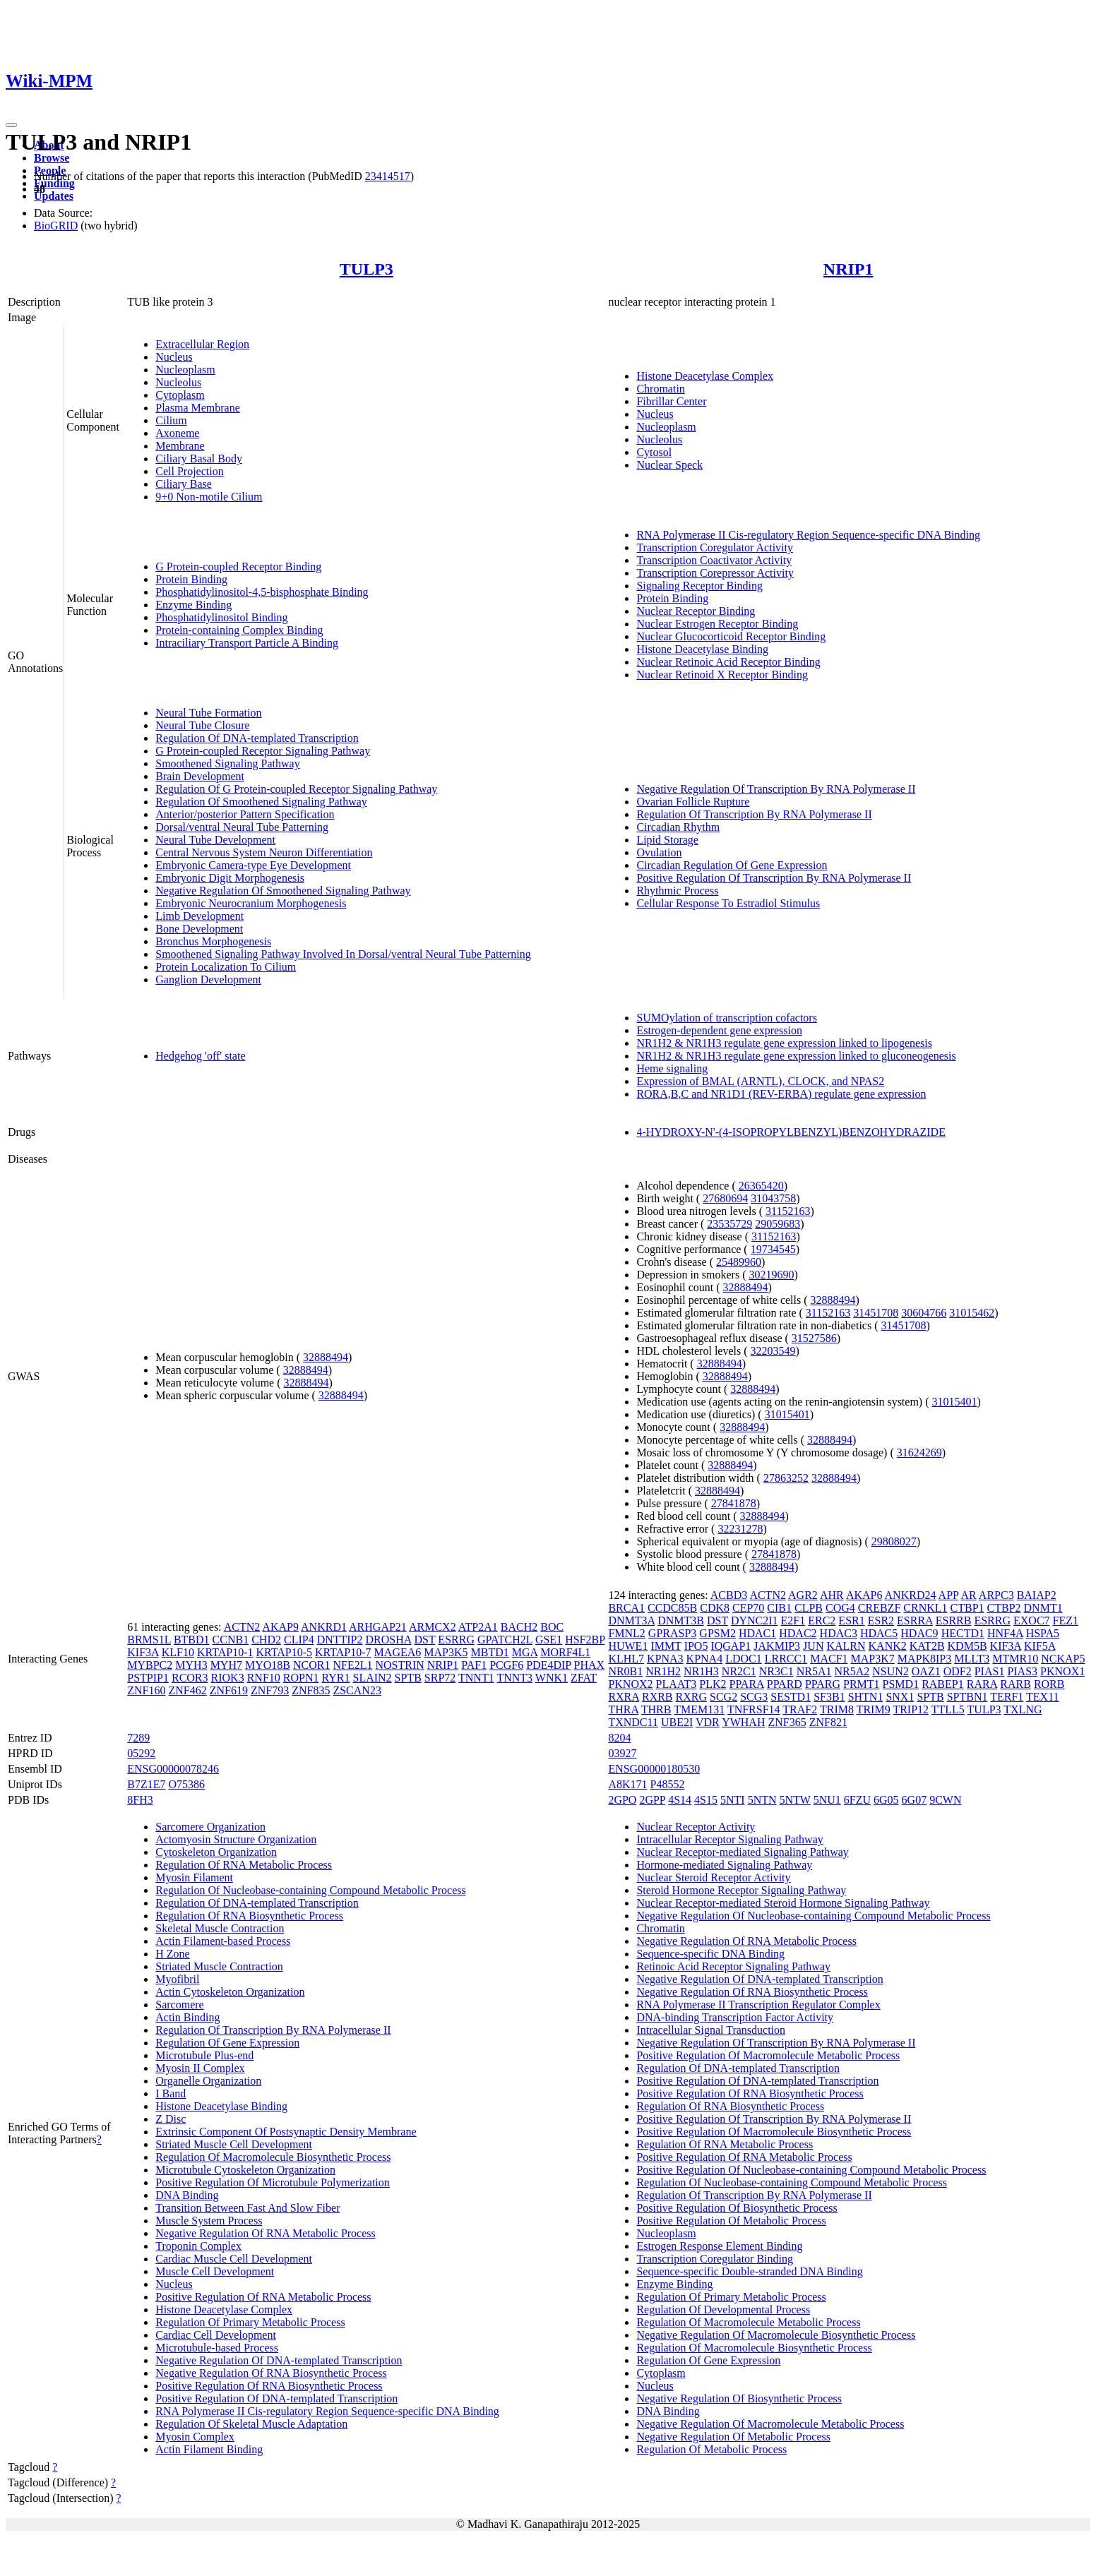 Image resolution: width=1096 pixels, height=2576 pixels. Describe the element at coordinates (726, 1018) in the screenshot. I see `SUMOylation of transcription cofactors` at that location.